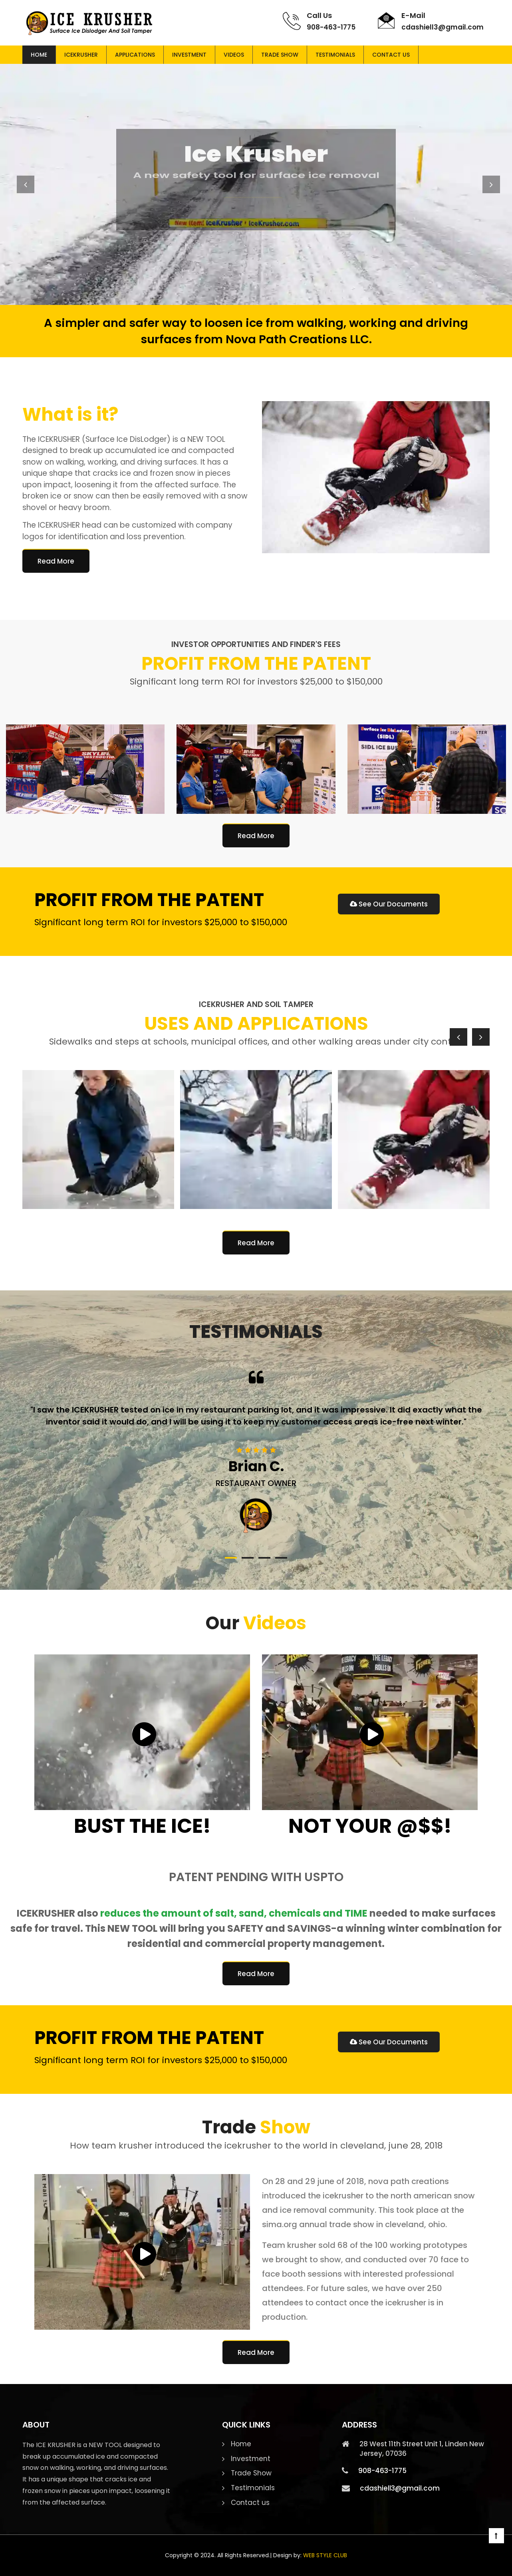  I want to click on cdashiell3@gmail.com, so click(442, 27).